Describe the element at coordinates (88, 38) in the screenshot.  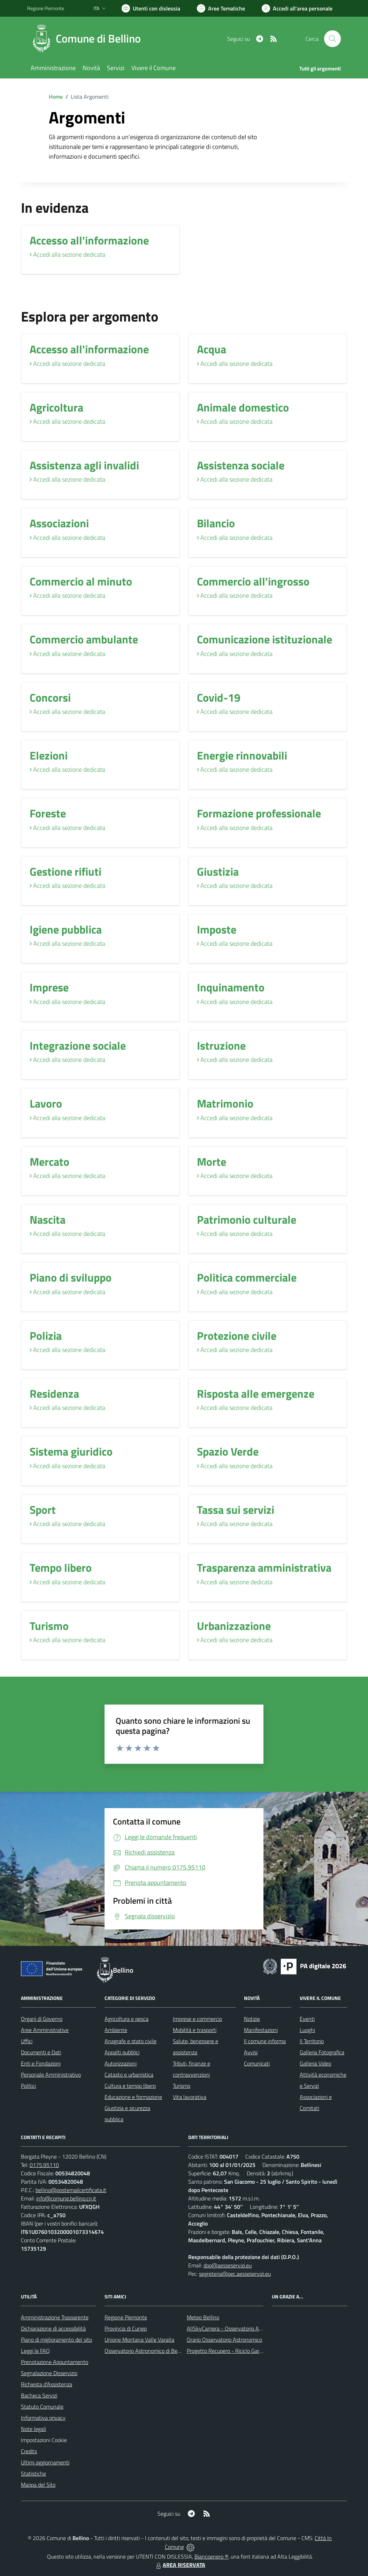
I see `[Home Bellino]` at that location.